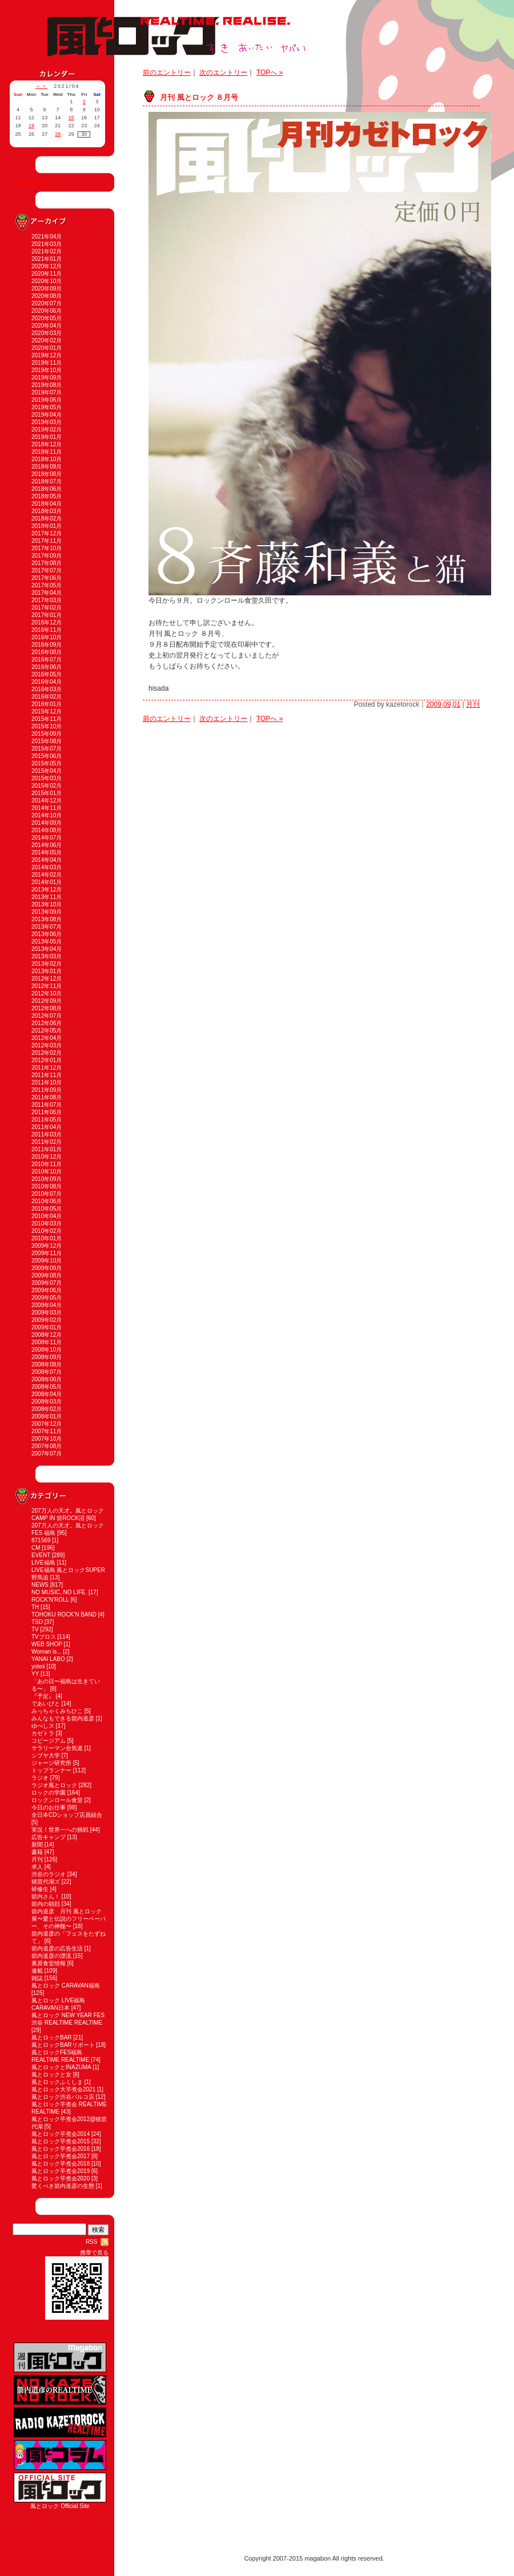  I want to click on 箭内道彦の広告生活, so click(57, 1948).